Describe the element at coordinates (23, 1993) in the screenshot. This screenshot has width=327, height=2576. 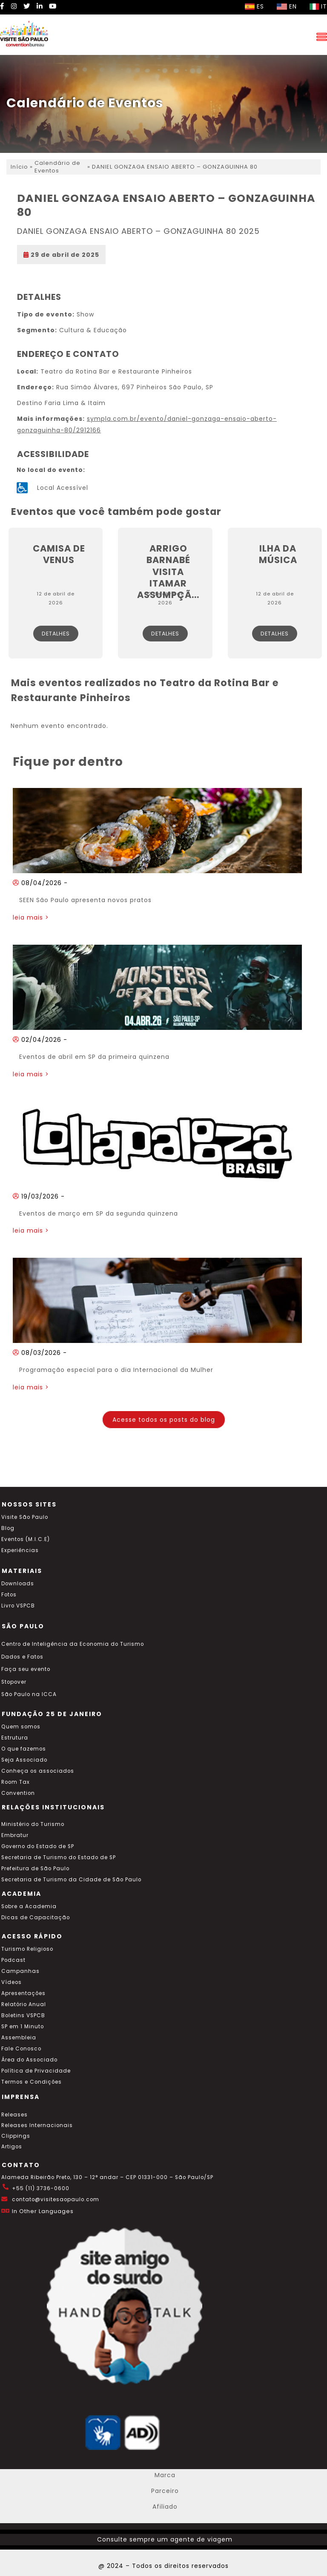
I see `Apresentações` at that location.